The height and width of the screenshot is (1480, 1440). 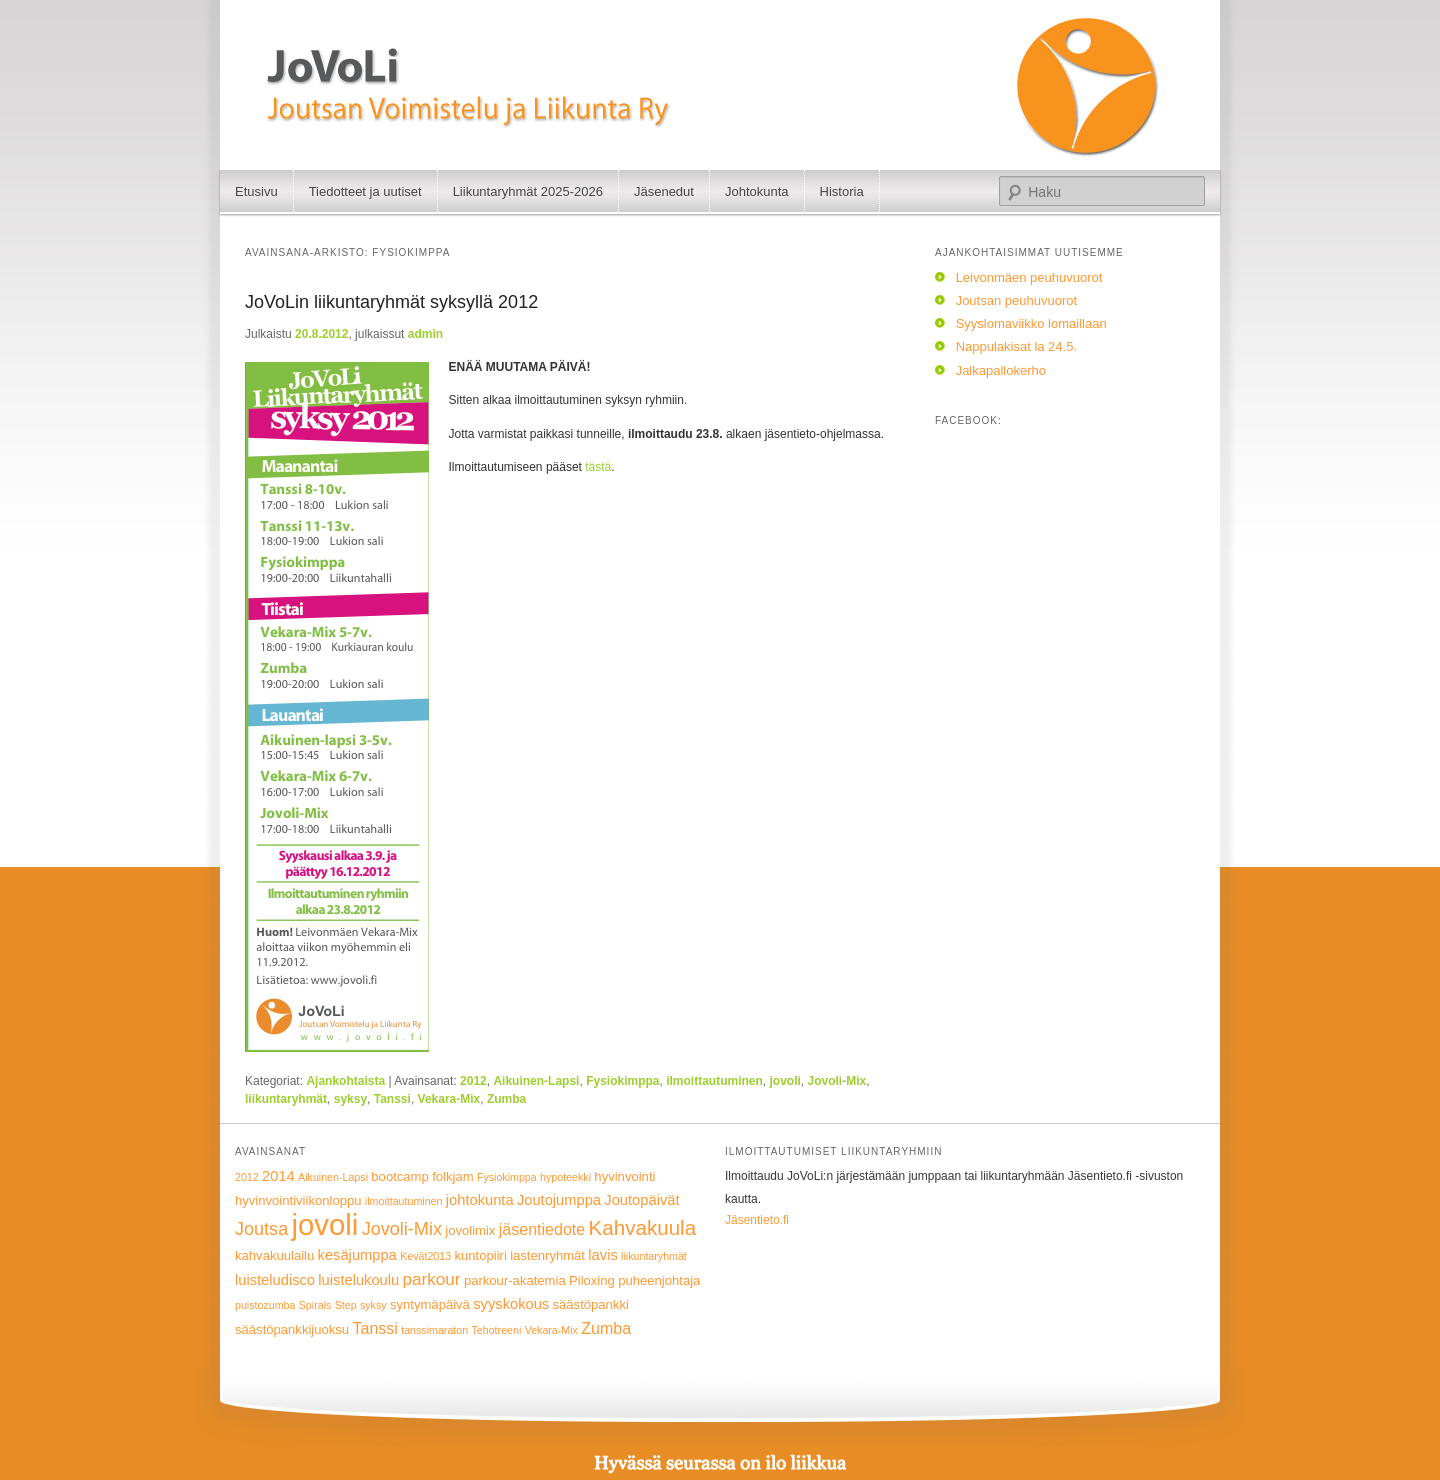 What do you see at coordinates (1016, 346) in the screenshot?
I see `Nappulakisat la 24.5.` at bounding box center [1016, 346].